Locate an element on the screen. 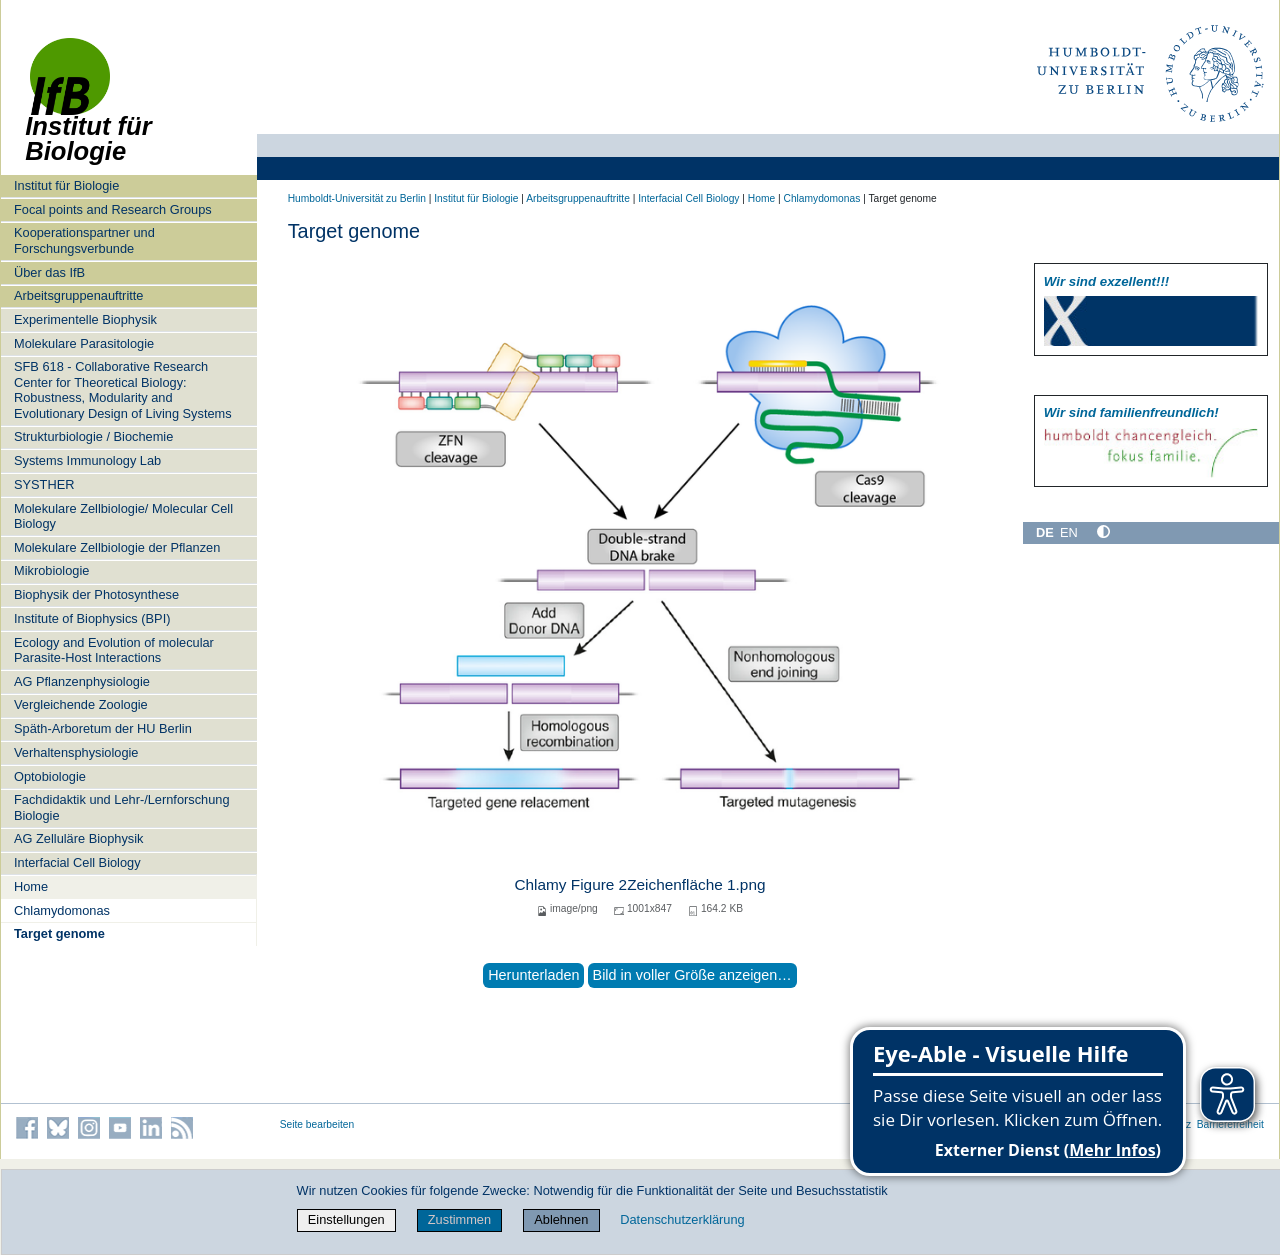  Fachdidaktik und Lehr-/Lernforschung Biologie is located at coordinates (122, 807).